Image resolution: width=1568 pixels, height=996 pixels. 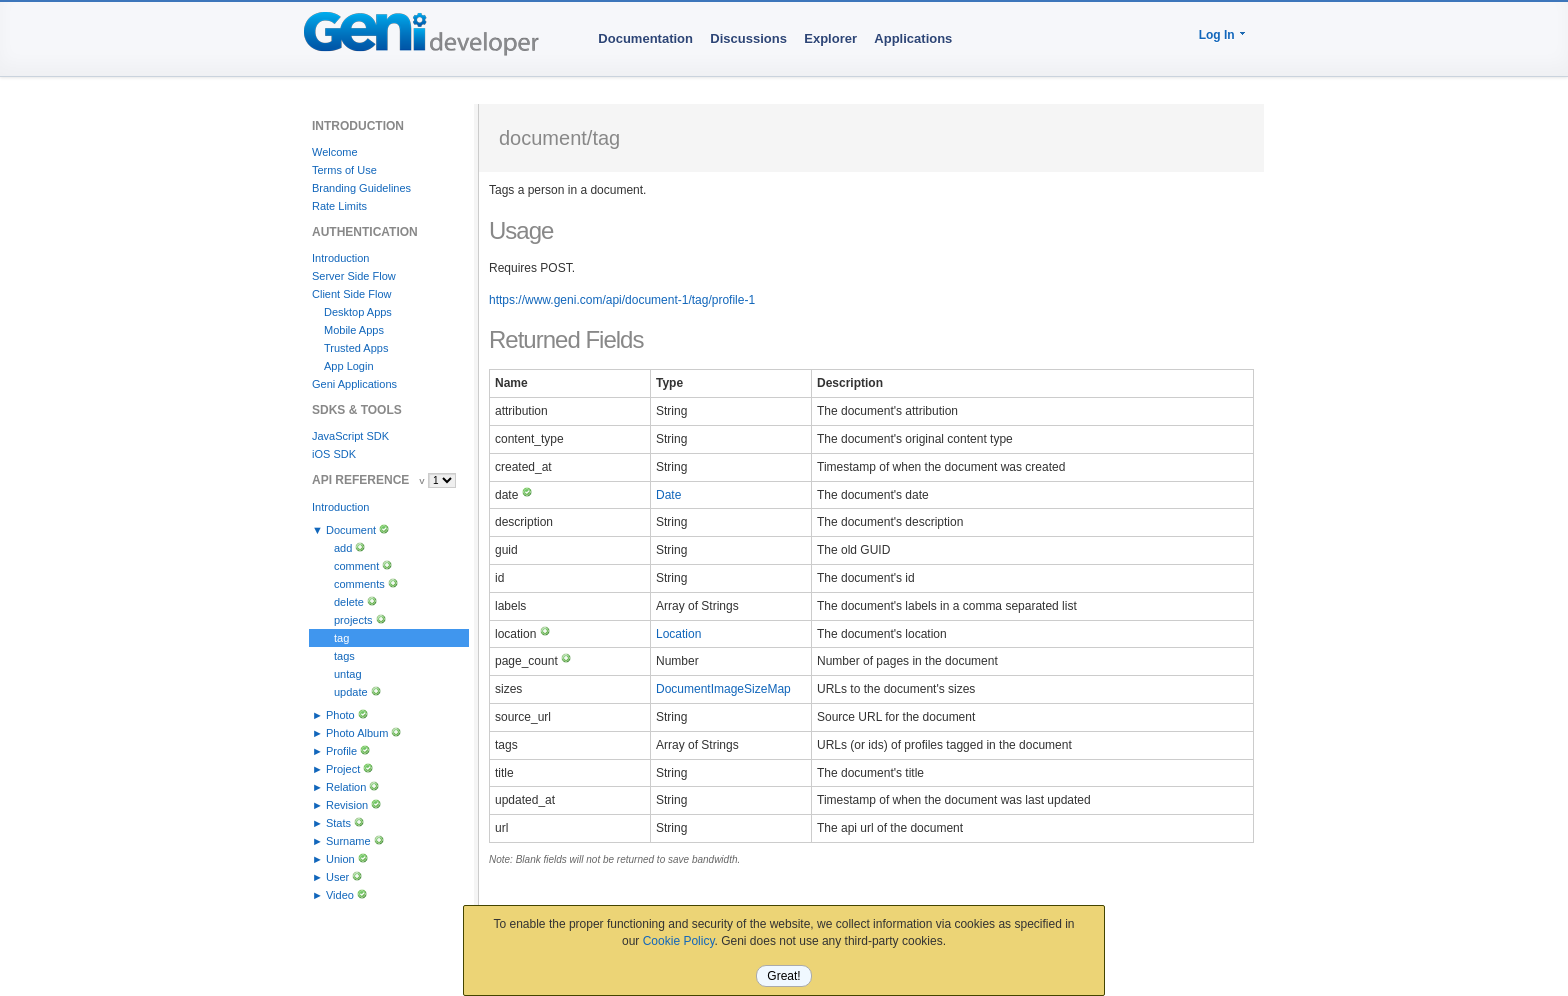 What do you see at coordinates (783, 976) in the screenshot?
I see `Great!` at bounding box center [783, 976].